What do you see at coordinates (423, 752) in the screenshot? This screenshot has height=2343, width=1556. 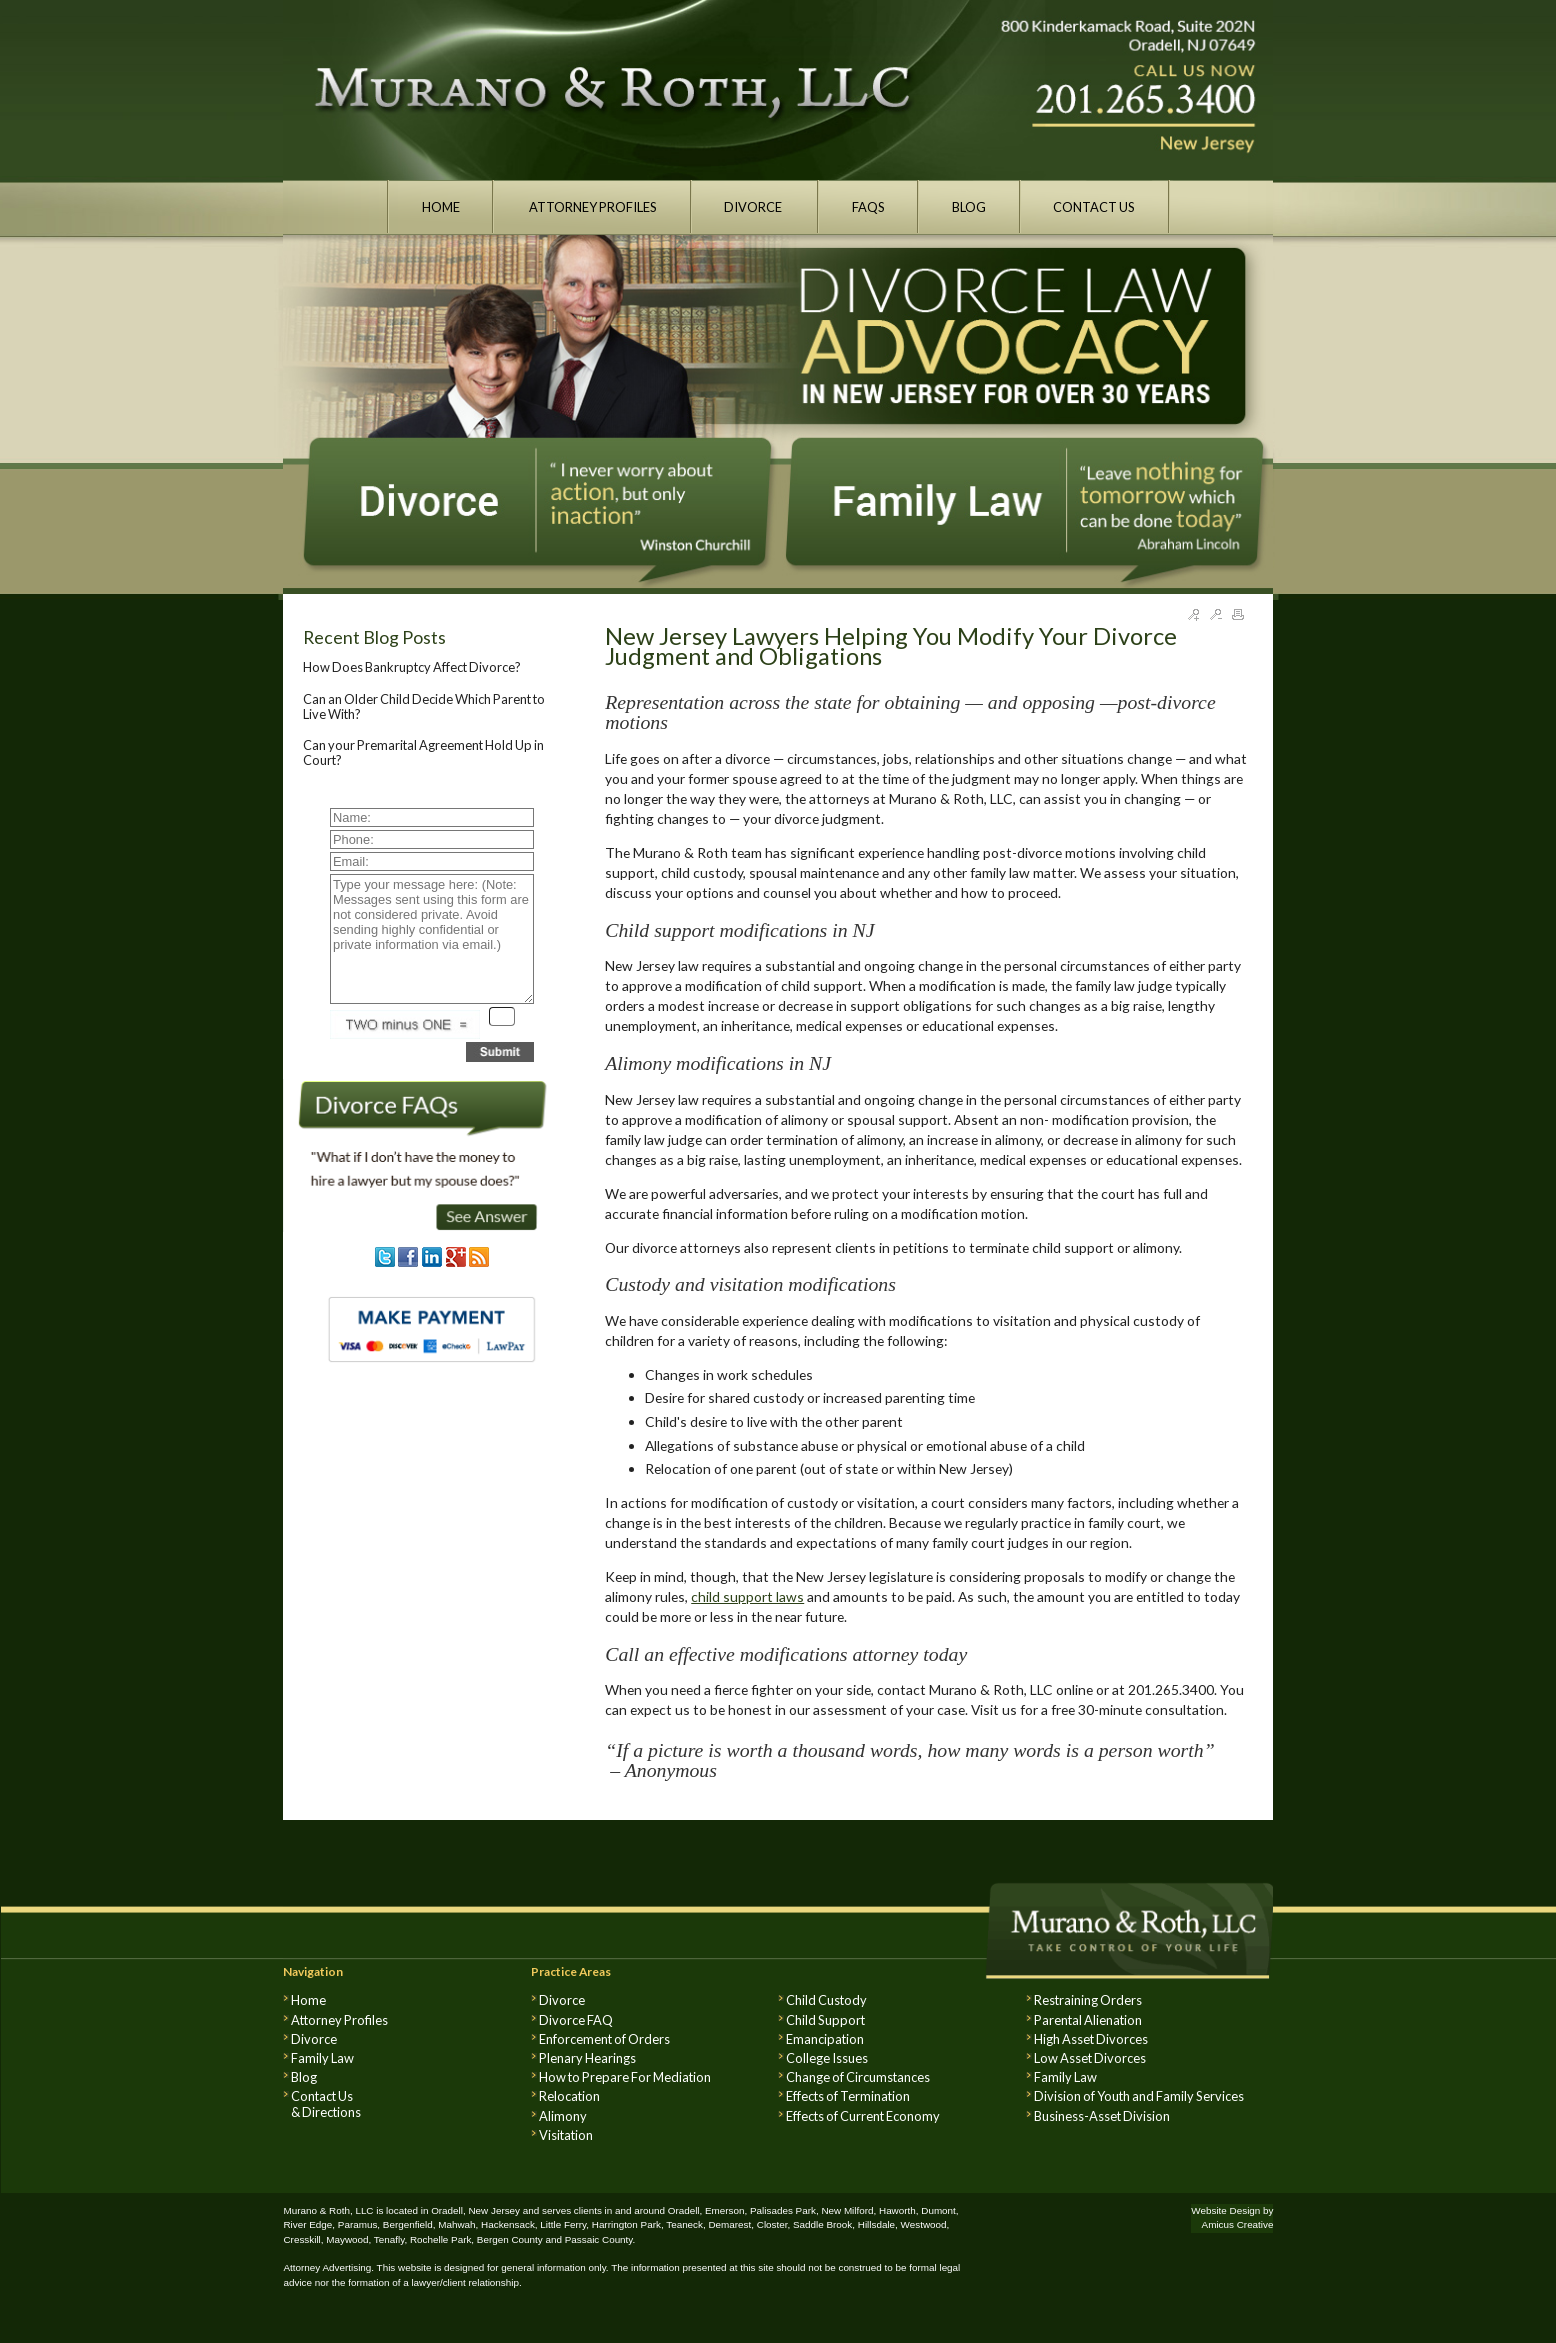 I see `Can your Premarital Agreement Hold Up in Court?` at bounding box center [423, 752].